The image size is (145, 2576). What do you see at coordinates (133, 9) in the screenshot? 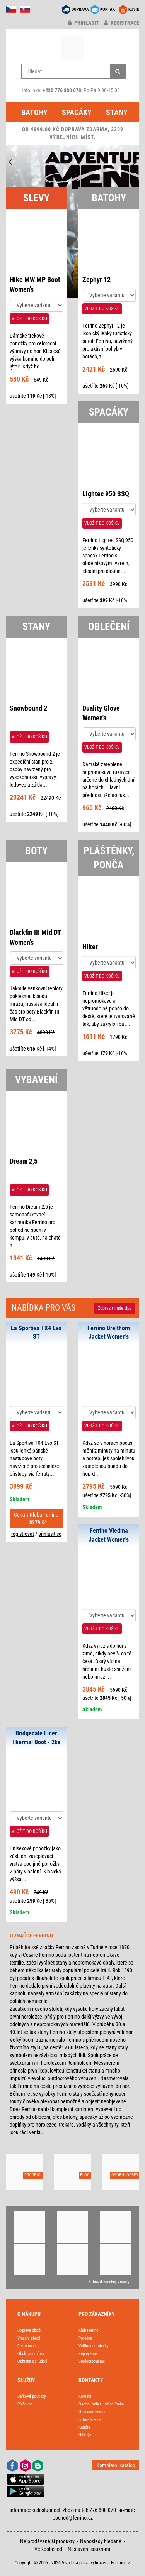
I see `KOŠÍK` at bounding box center [133, 9].